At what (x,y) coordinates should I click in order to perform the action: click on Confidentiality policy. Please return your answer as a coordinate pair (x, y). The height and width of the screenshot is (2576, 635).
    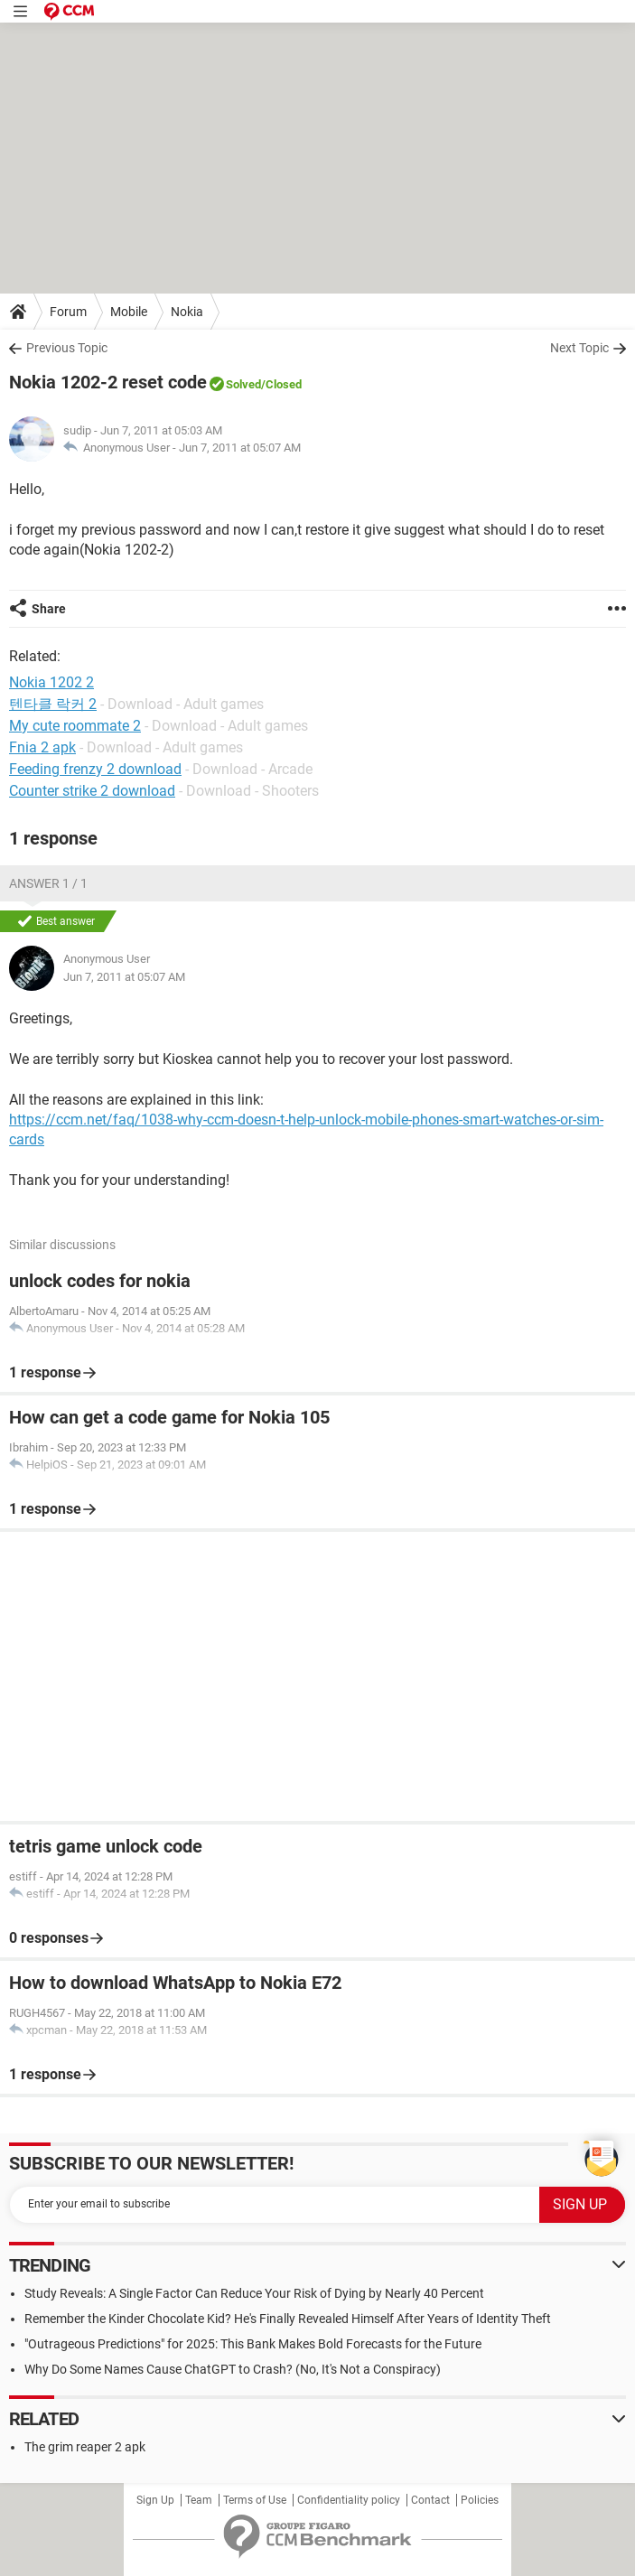
    Looking at the image, I should click on (348, 2500).